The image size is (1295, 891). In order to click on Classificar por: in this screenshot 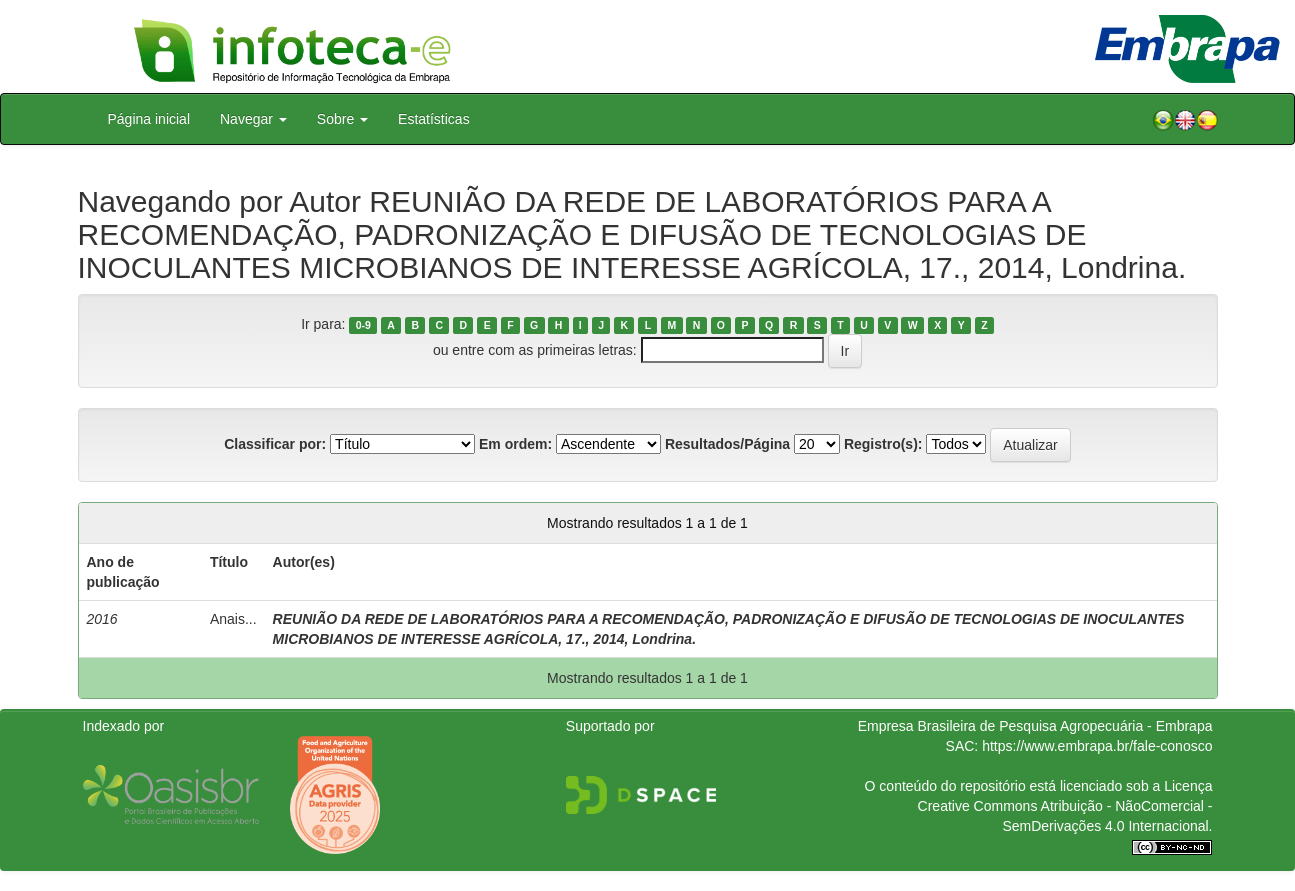, I will do `click(275, 444)`.